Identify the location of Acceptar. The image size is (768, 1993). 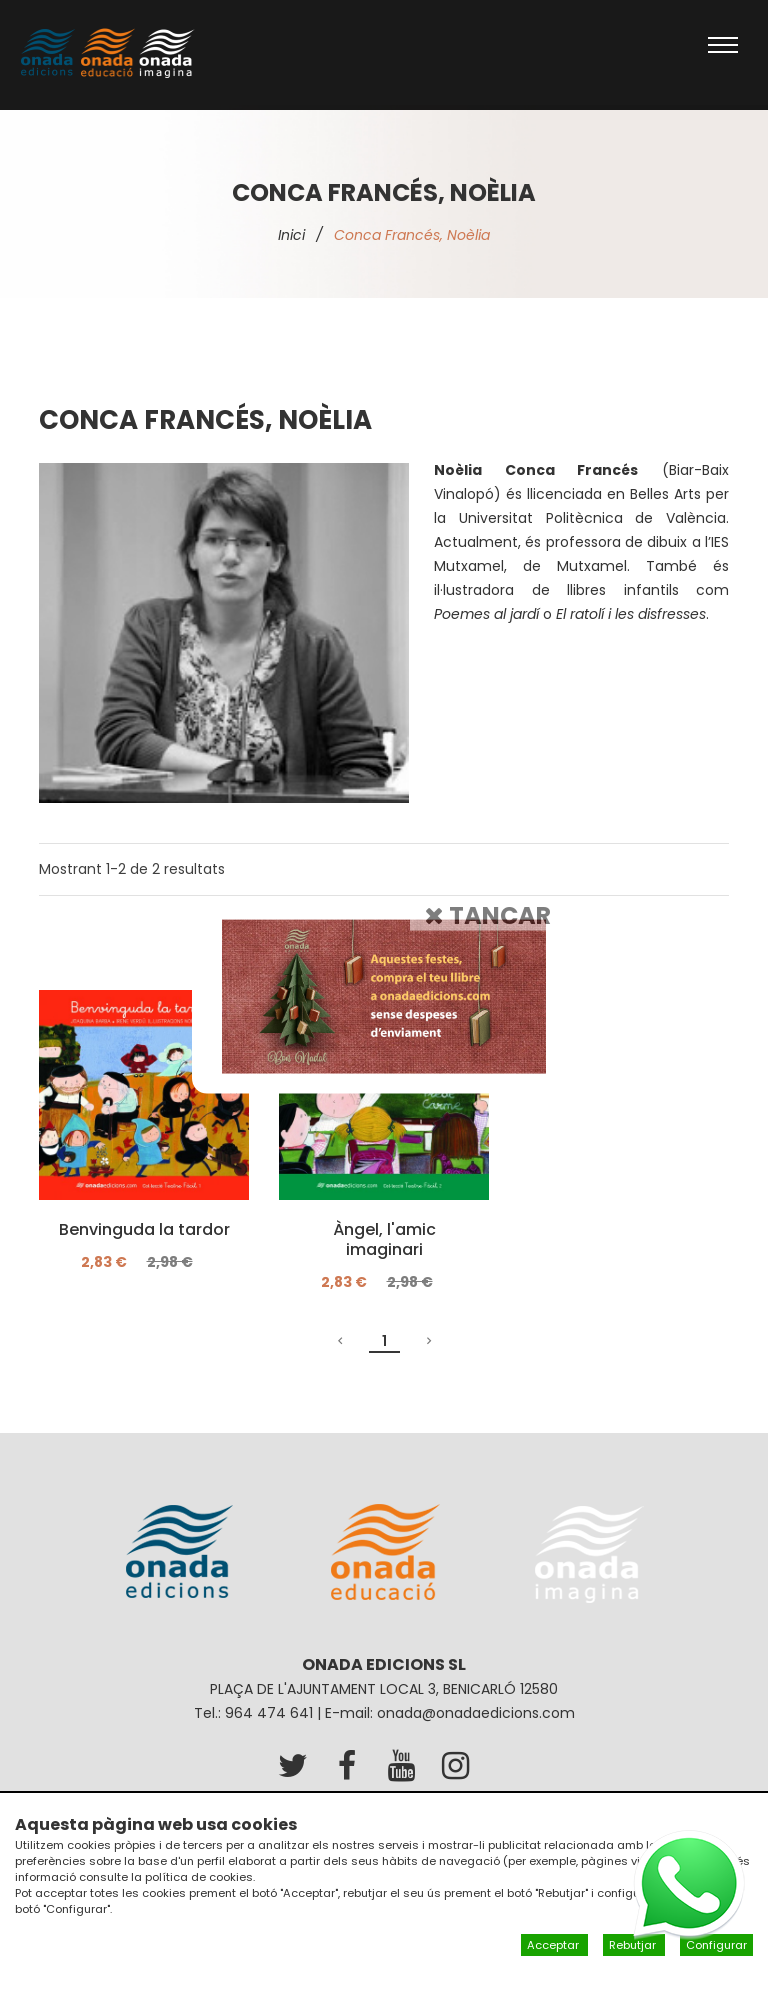
(554, 1945).